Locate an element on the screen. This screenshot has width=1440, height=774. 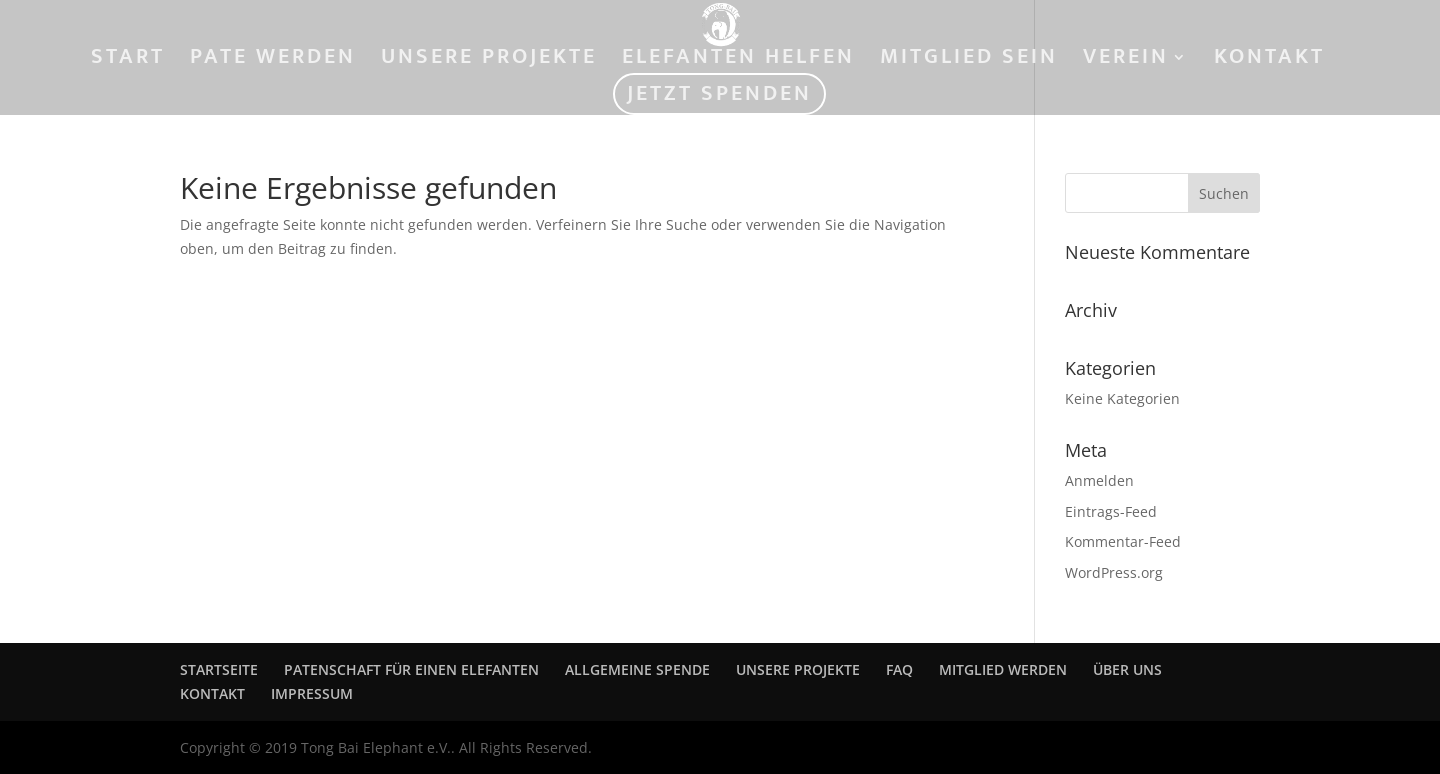
JETZT SPENDEN is located at coordinates (719, 98).